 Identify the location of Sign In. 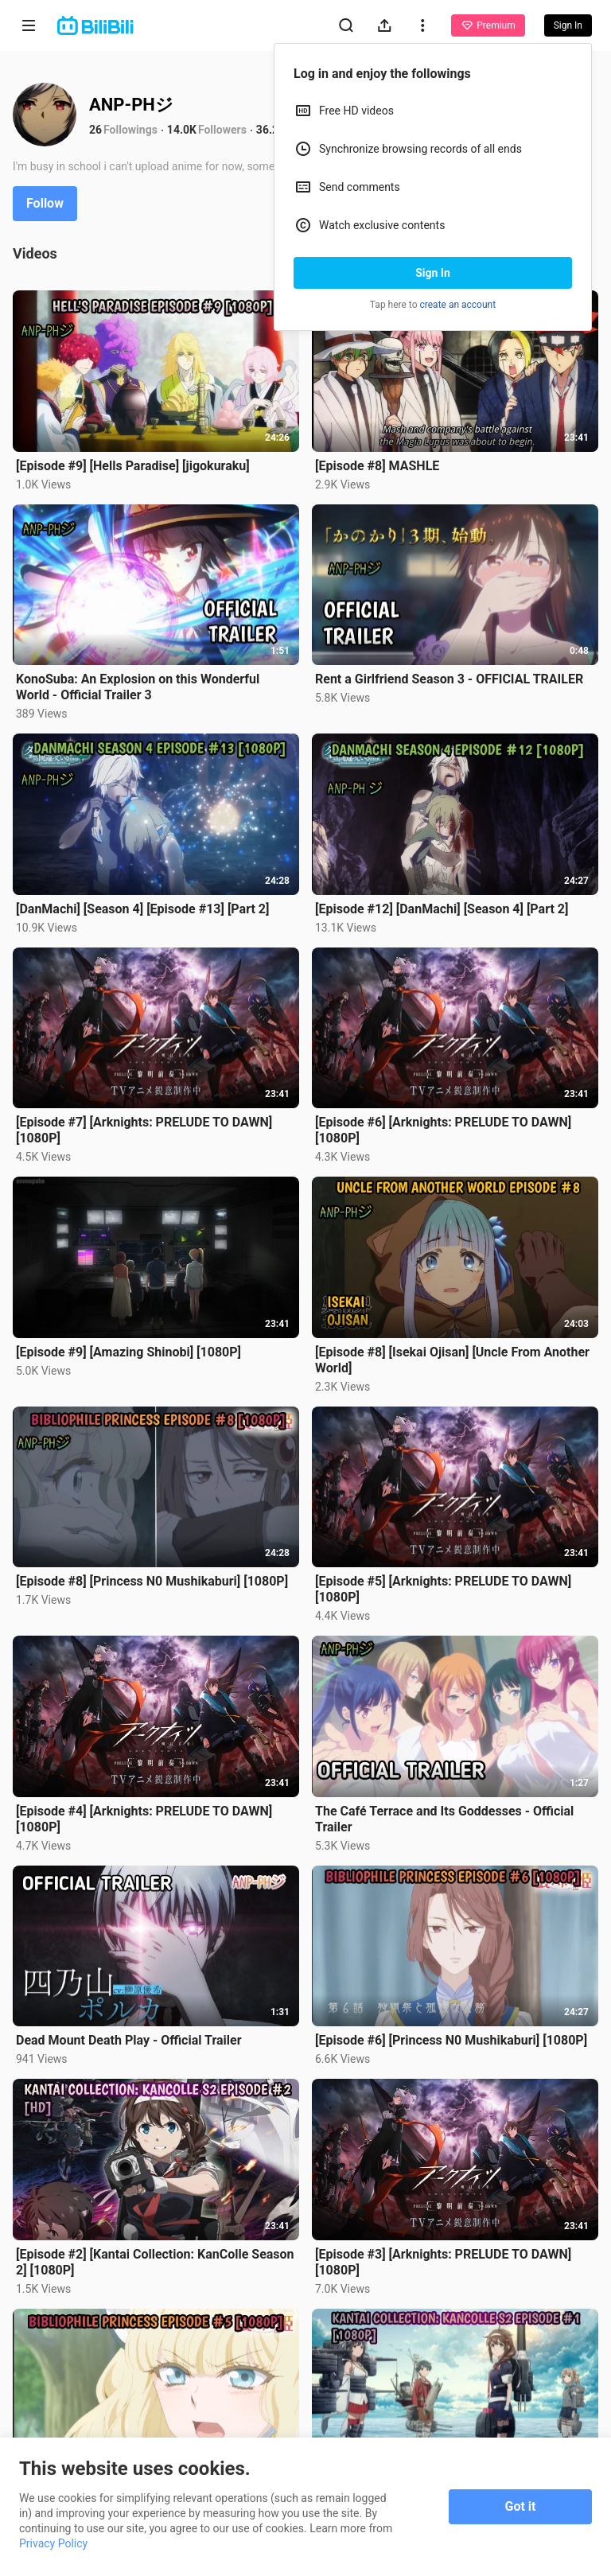
(432, 273).